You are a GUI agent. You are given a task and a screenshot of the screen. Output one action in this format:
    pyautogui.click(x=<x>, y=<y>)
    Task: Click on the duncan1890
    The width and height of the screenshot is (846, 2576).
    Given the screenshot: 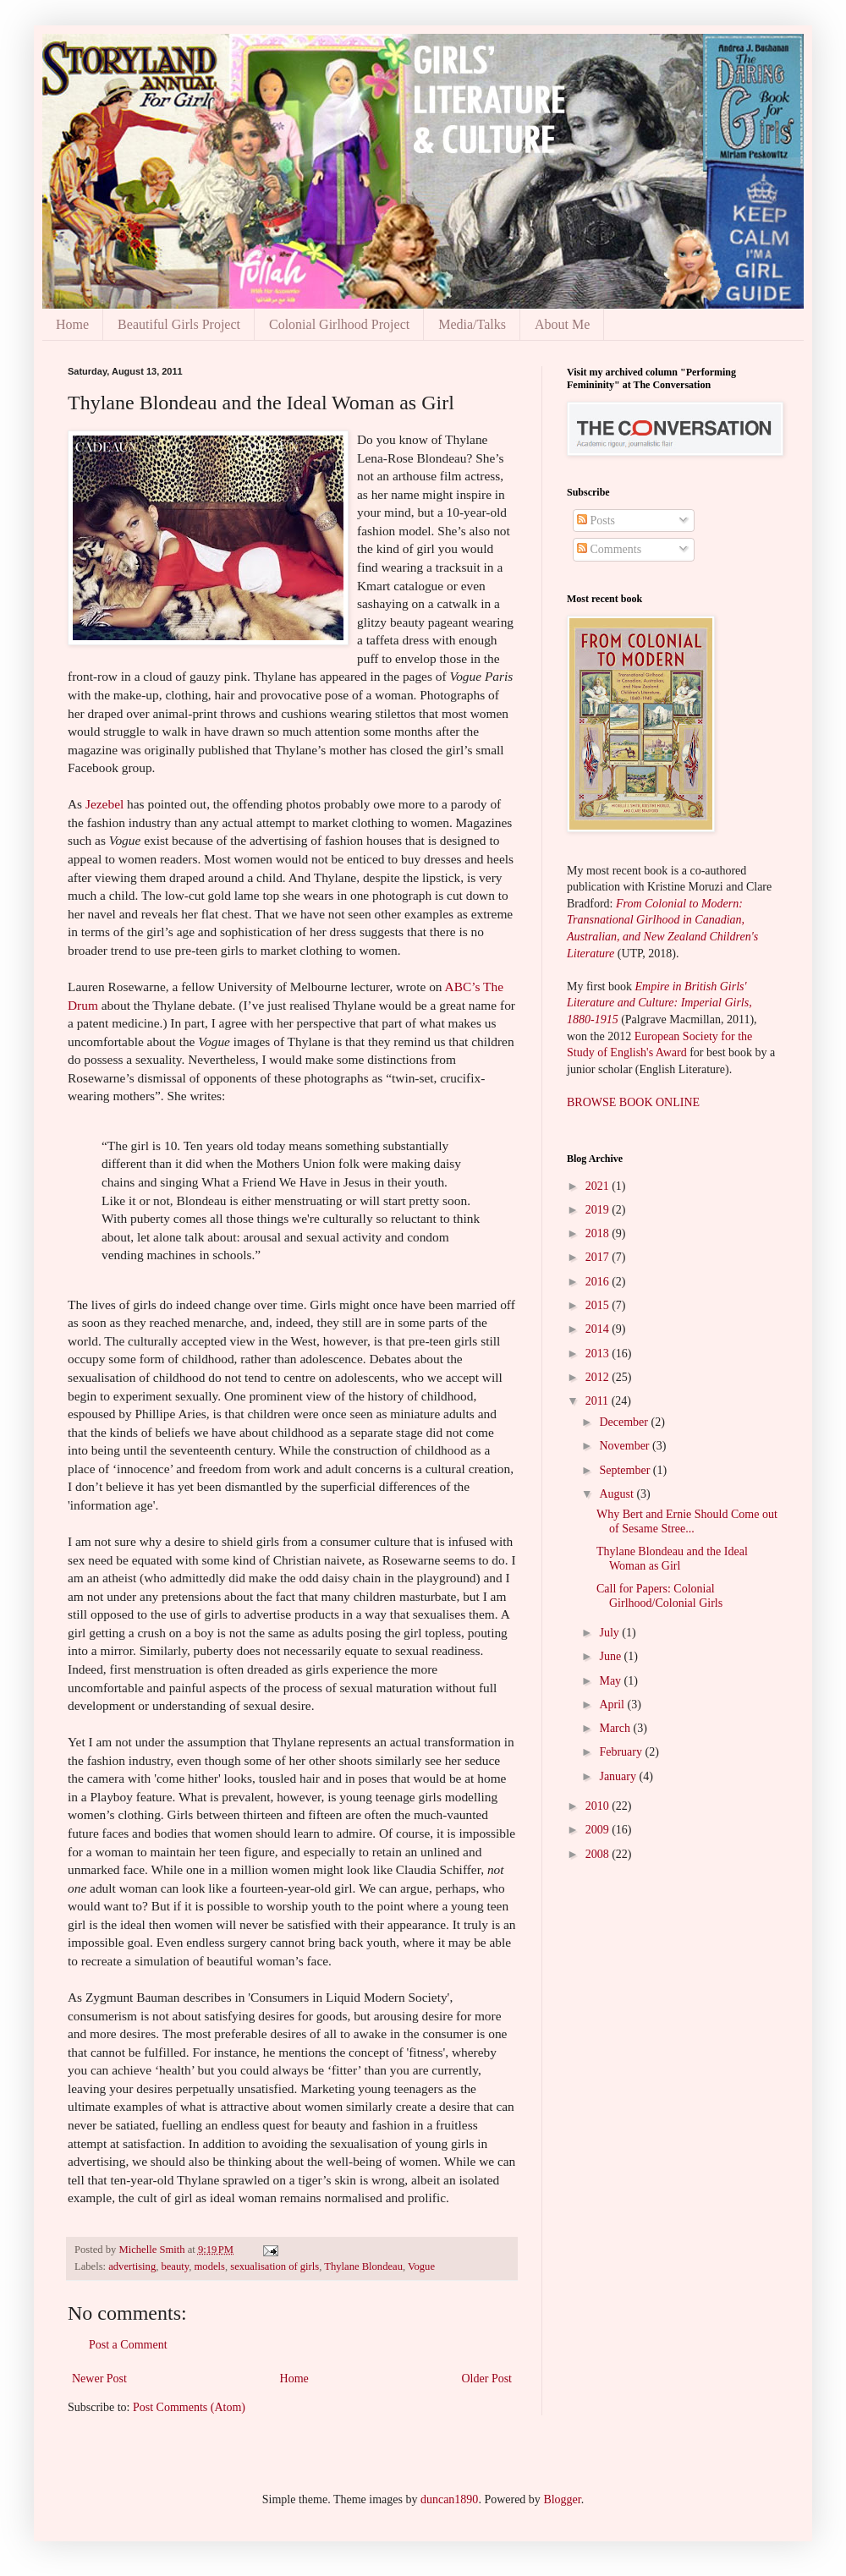 What is the action you would take?
    pyautogui.click(x=449, y=2499)
    